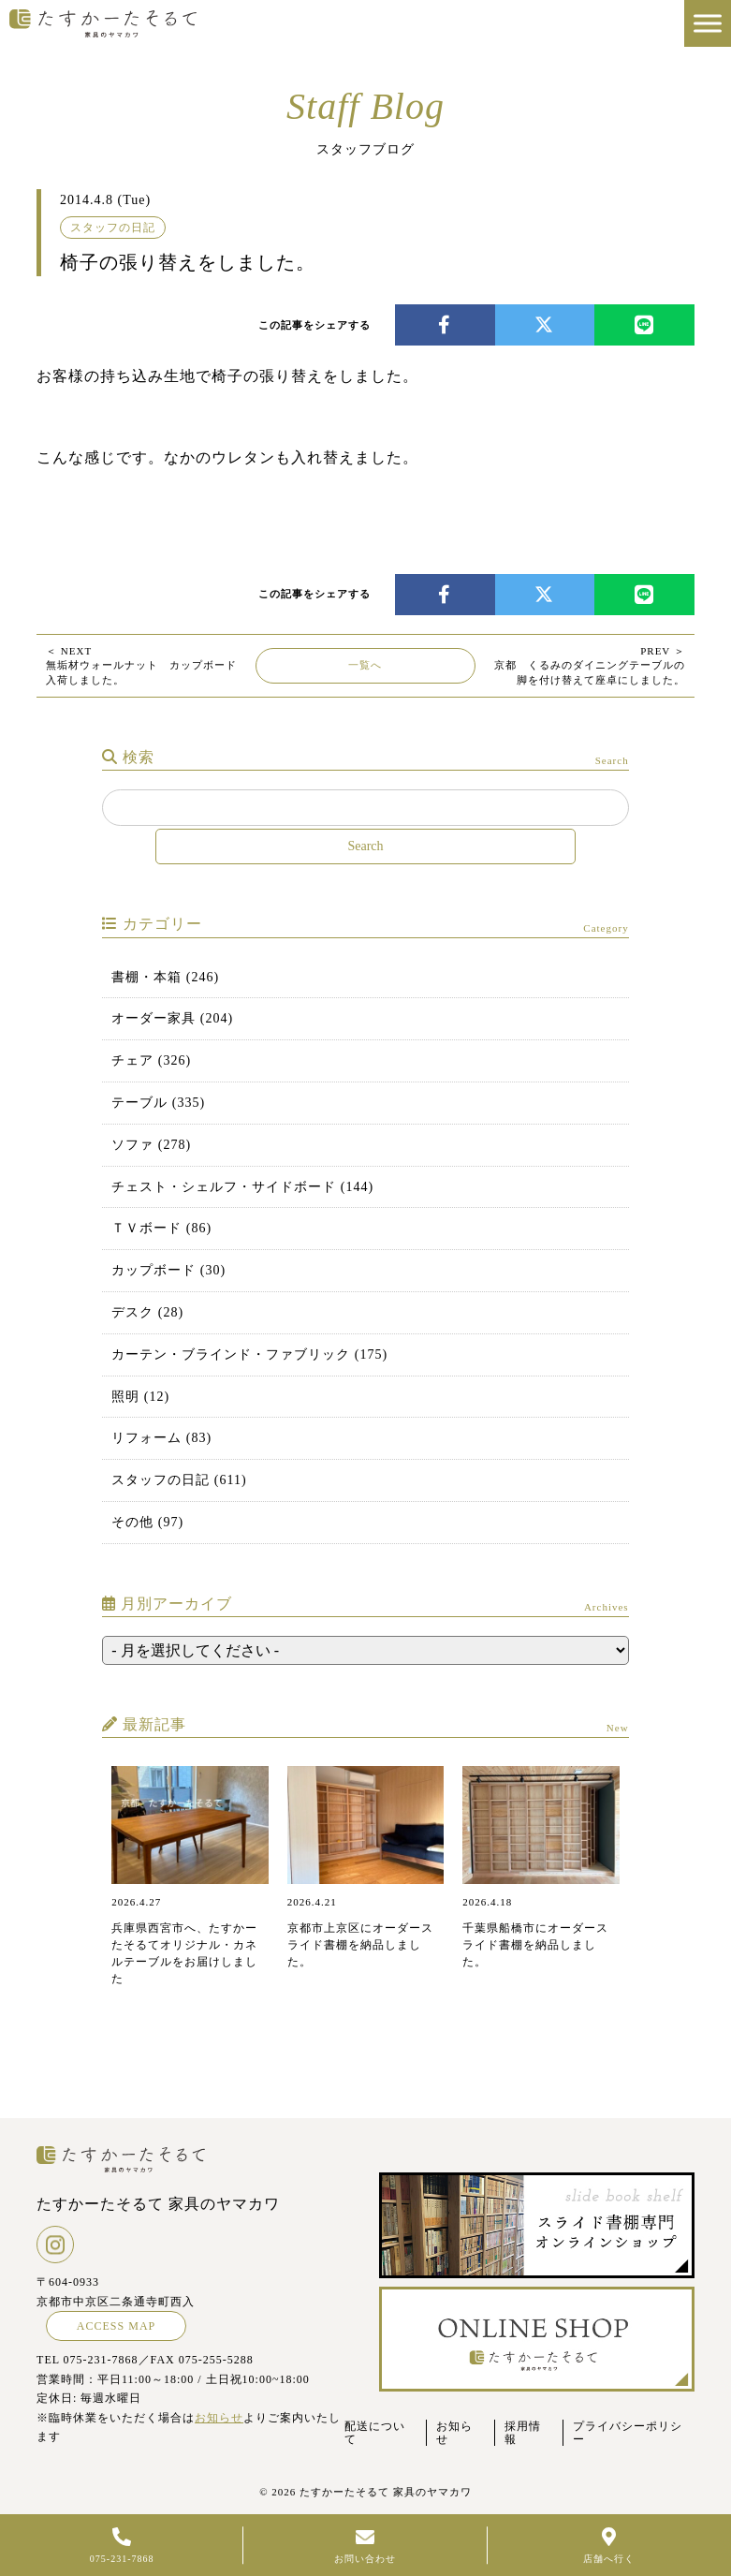  What do you see at coordinates (589, 665) in the screenshot?
I see `京都 くるみのダイニングテーブルの脚を付け替えて座卓にしました。` at bounding box center [589, 665].